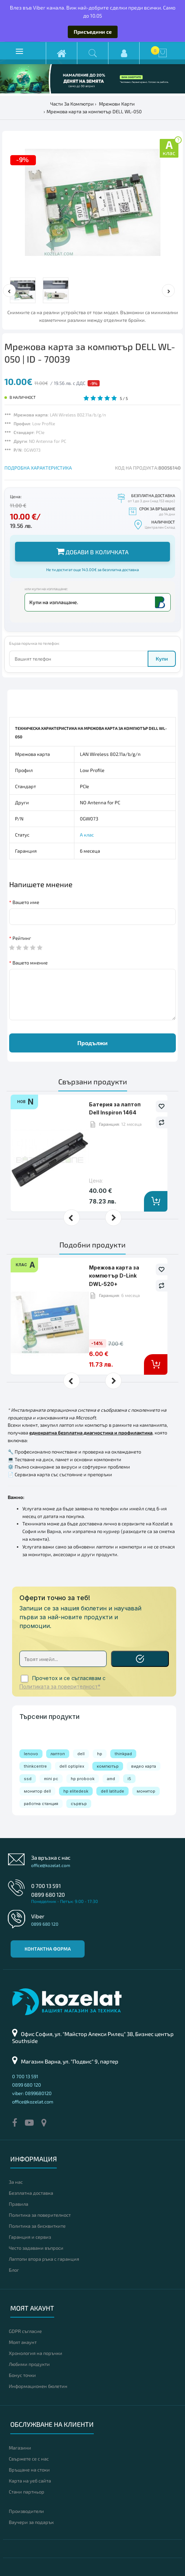  Describe the element at coordinates (29, 2459) in the screenshot. I see `Свържете се с нас` at that location.